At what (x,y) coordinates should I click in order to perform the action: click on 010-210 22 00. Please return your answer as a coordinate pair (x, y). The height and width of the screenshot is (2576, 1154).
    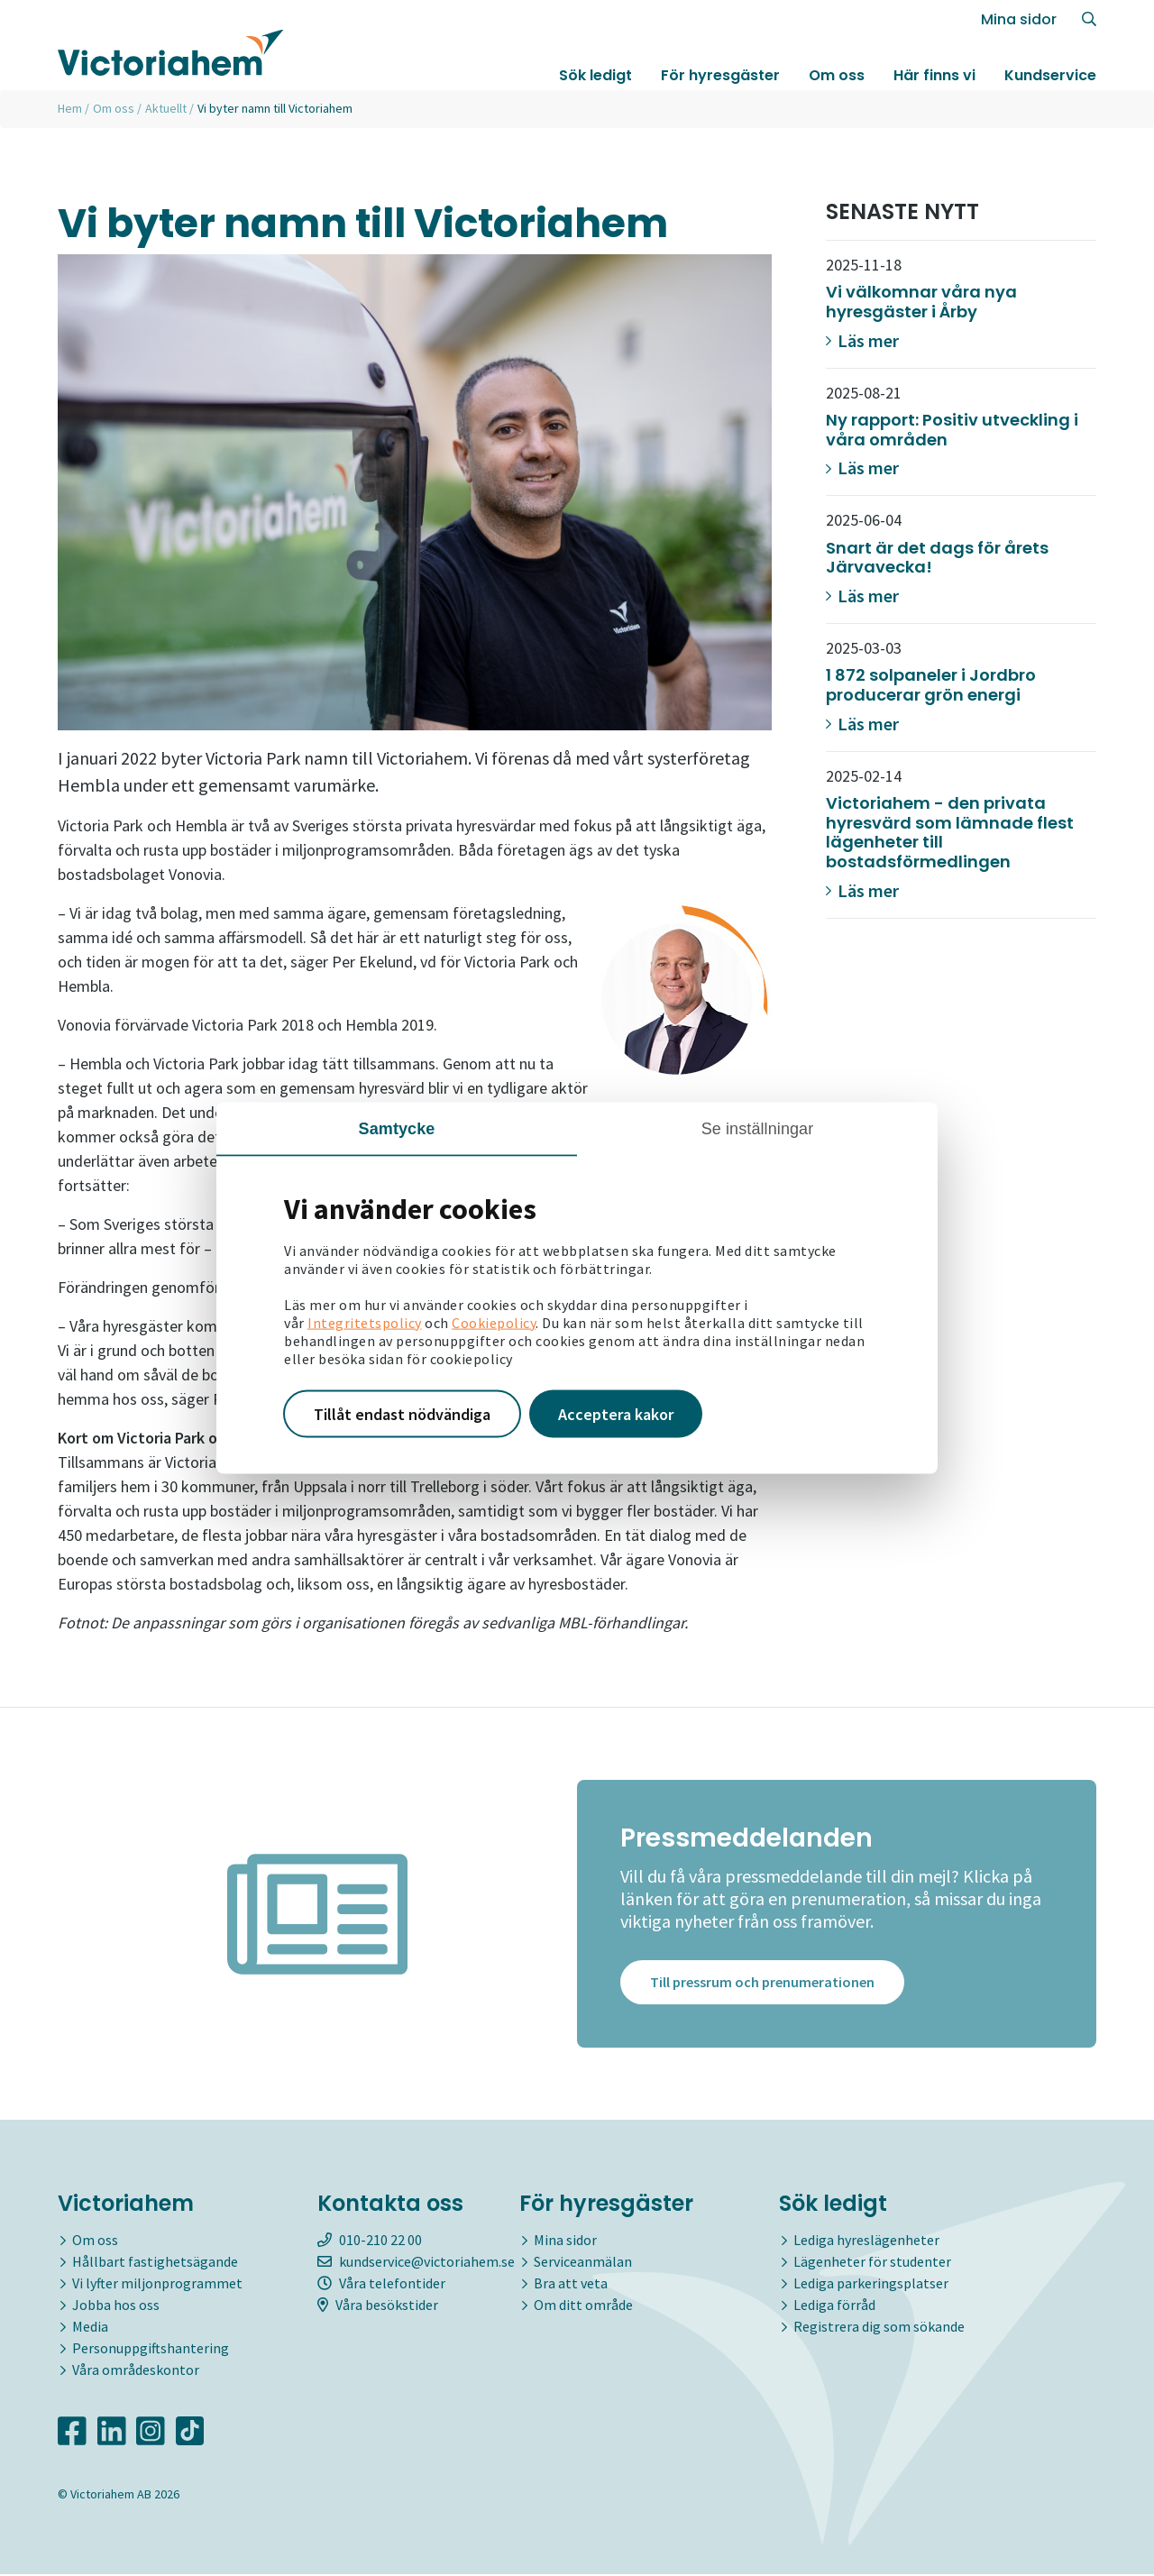
    Looking at the image, I should click on (369, 2241).